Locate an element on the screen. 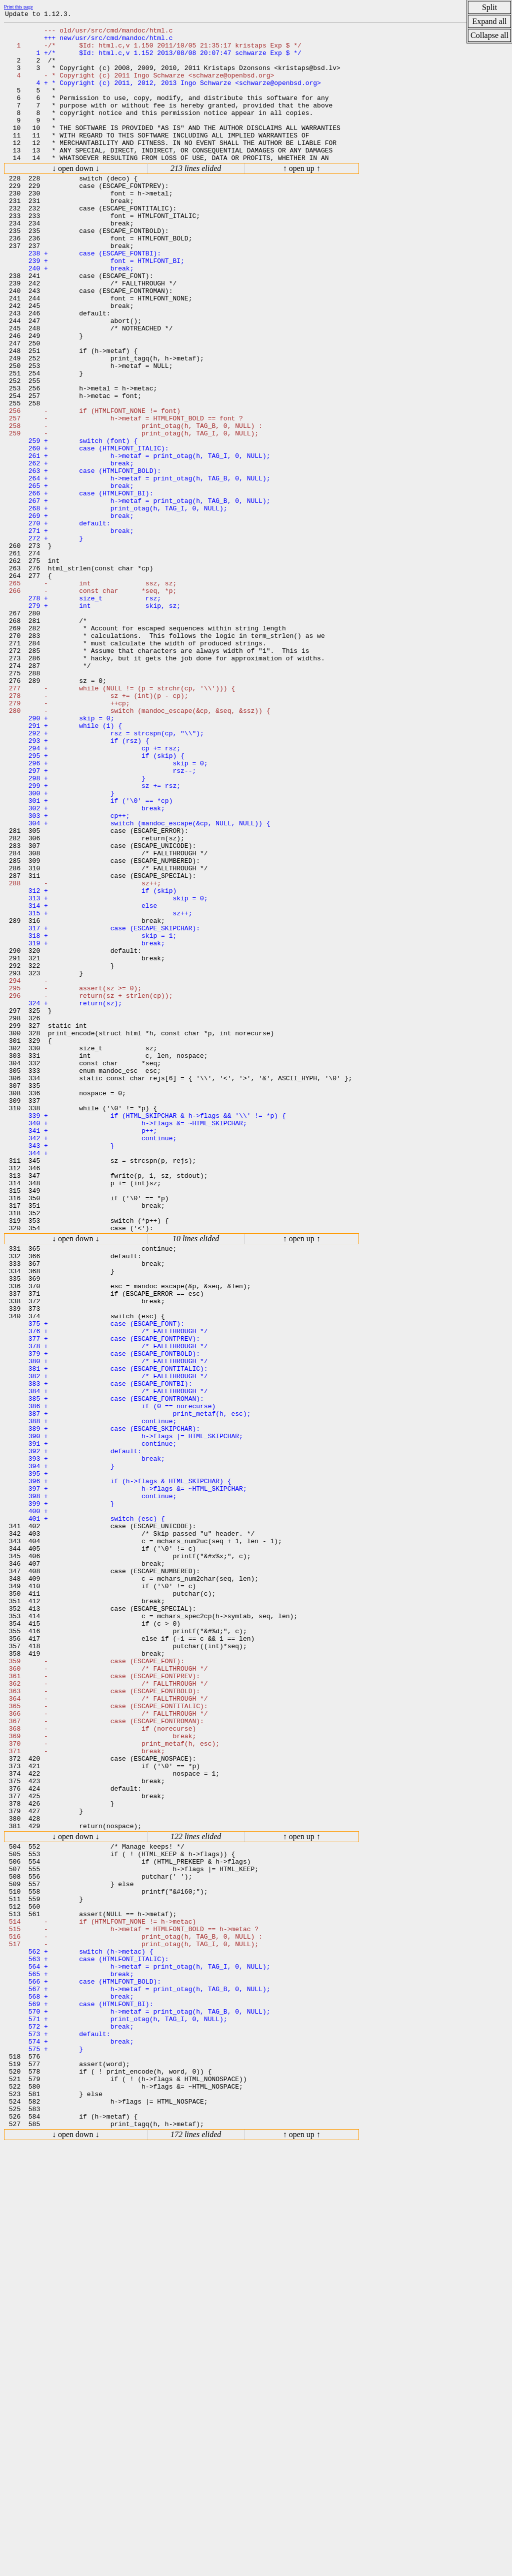 Image resolution: width=512 pixels, height=2576 pixels. Collapse all is located at coordinates (489, 35).